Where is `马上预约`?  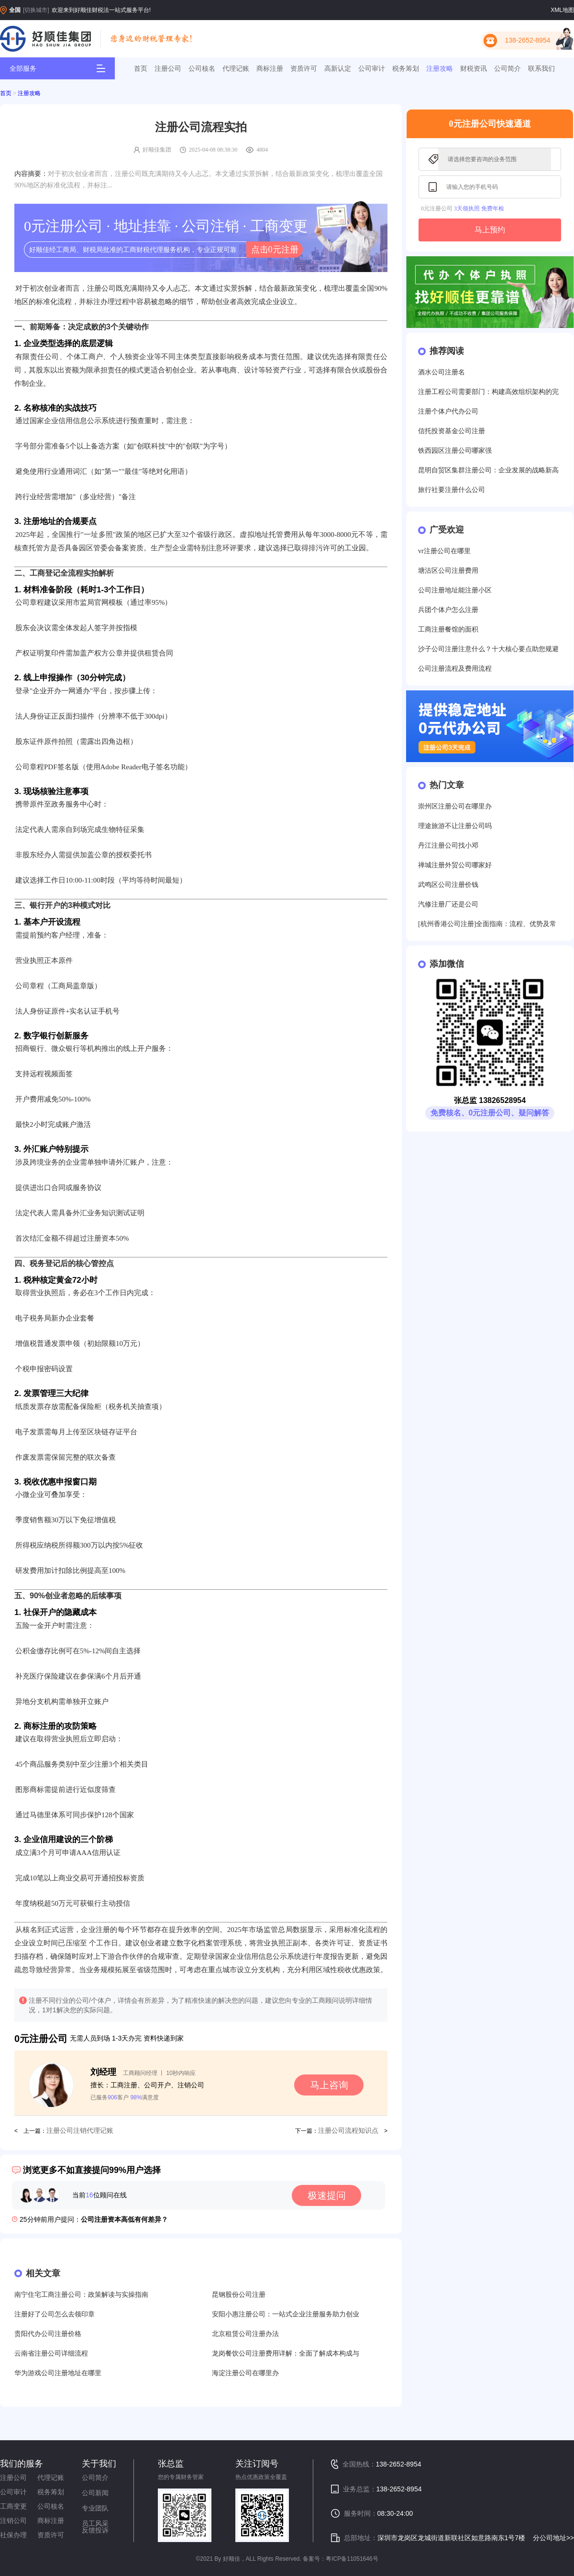
马上预约 is located at coordinates (490, 230).